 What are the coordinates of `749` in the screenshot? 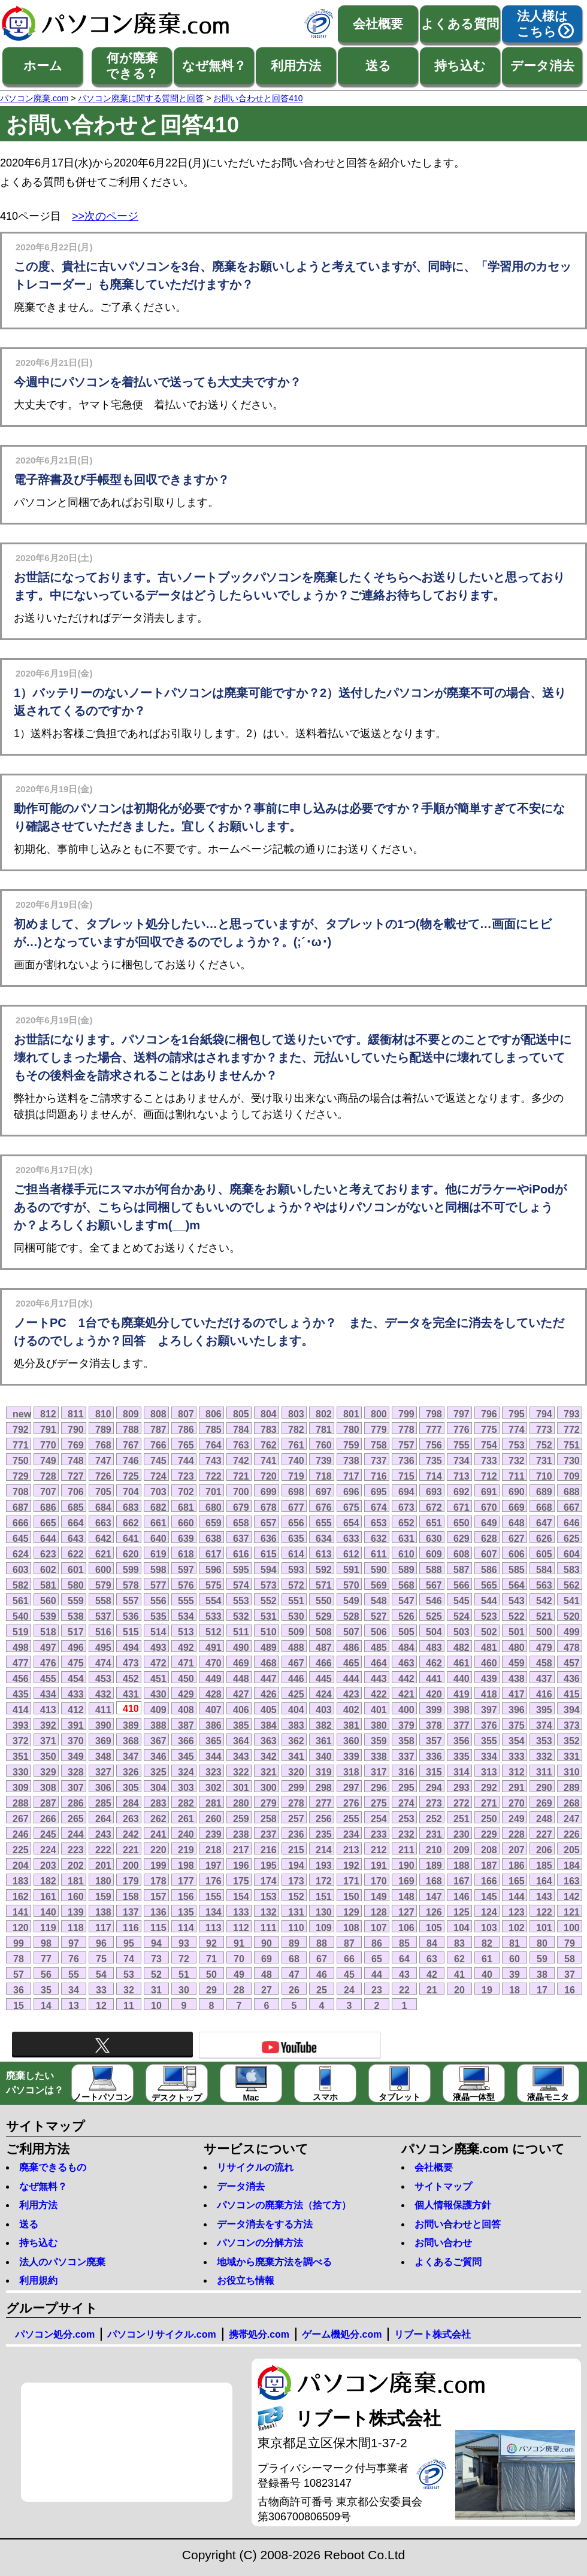 It's located at (48, 1460).